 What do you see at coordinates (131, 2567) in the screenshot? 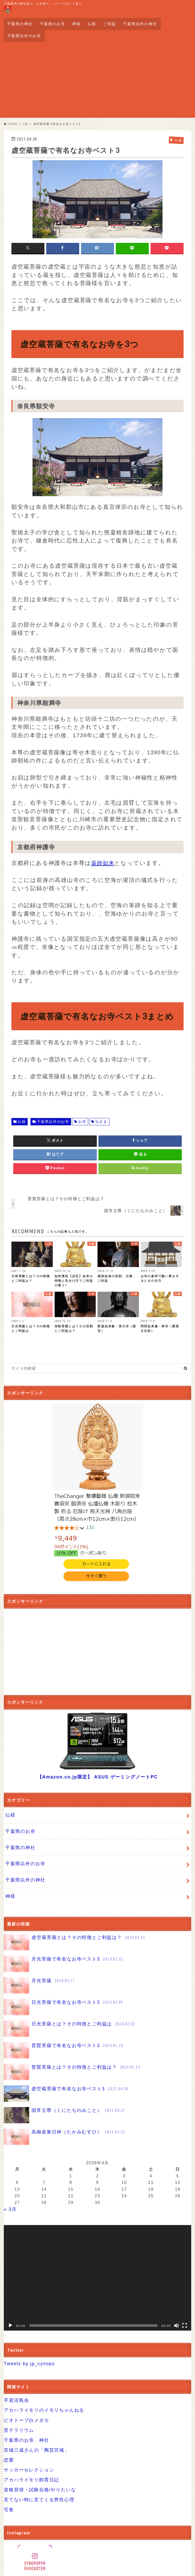
I see `千葉県の神社お寺` at bounding box center [131, 2567].